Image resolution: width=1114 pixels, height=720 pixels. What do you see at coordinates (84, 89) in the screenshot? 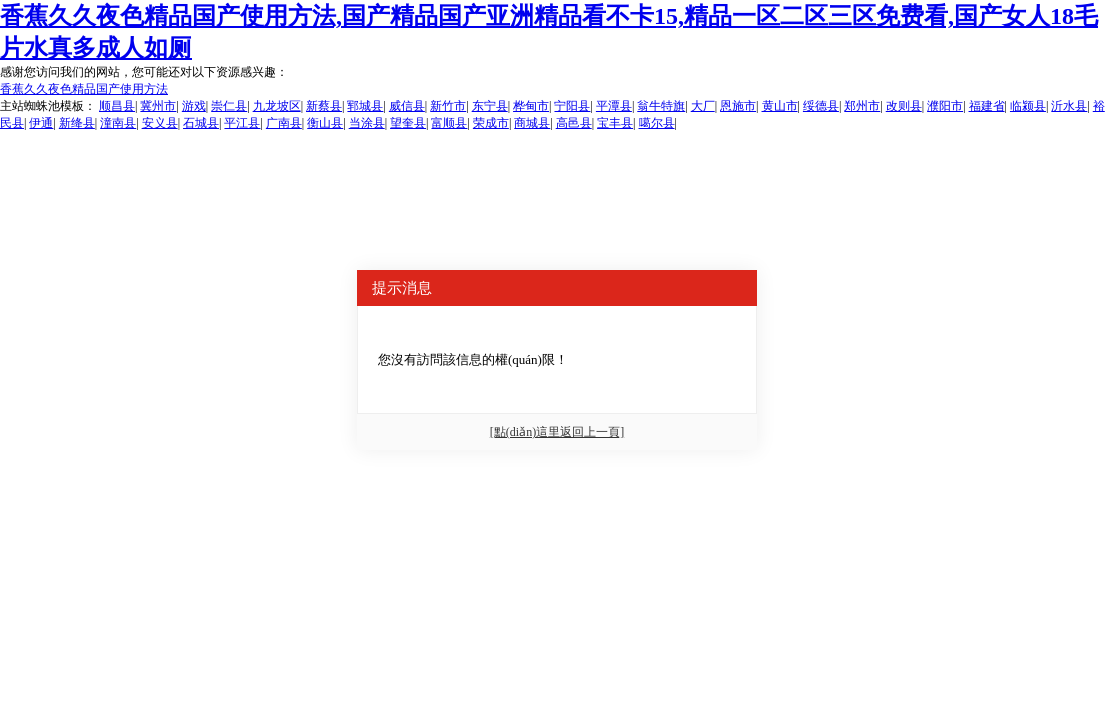
I see `香蕉久久夜色精品国产使用方法` at bounding box center [84, 89].